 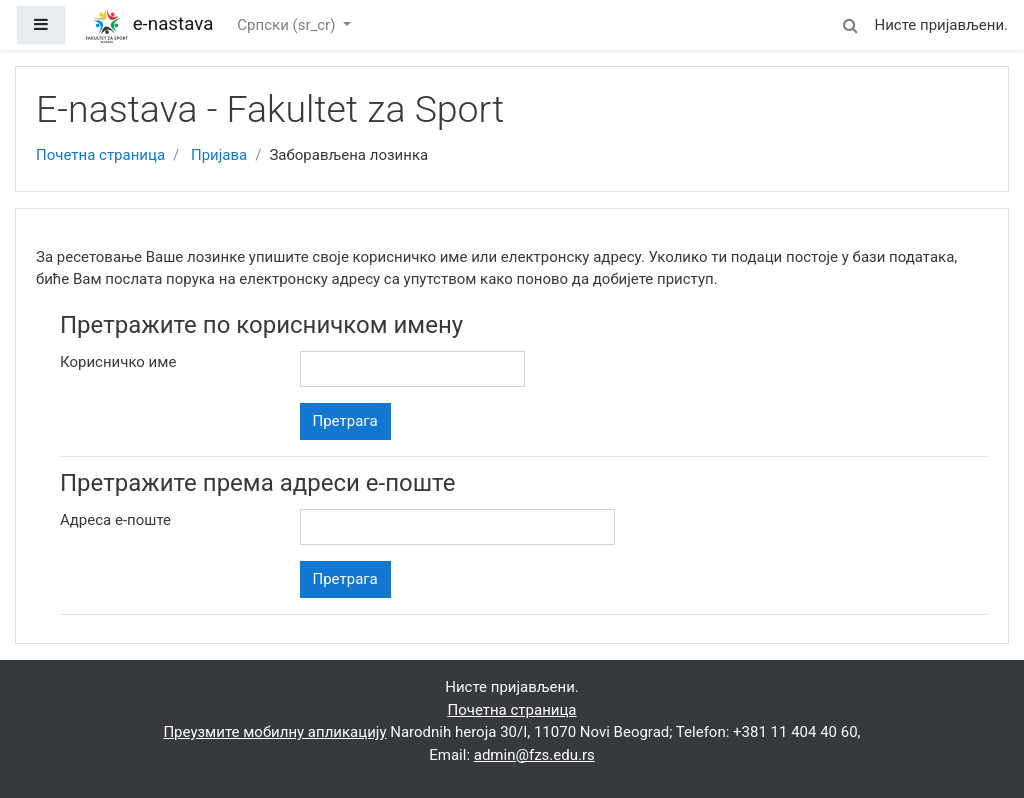 I want to click on Српски ‎(sr_cr)‎, so click(x=288, y=25).